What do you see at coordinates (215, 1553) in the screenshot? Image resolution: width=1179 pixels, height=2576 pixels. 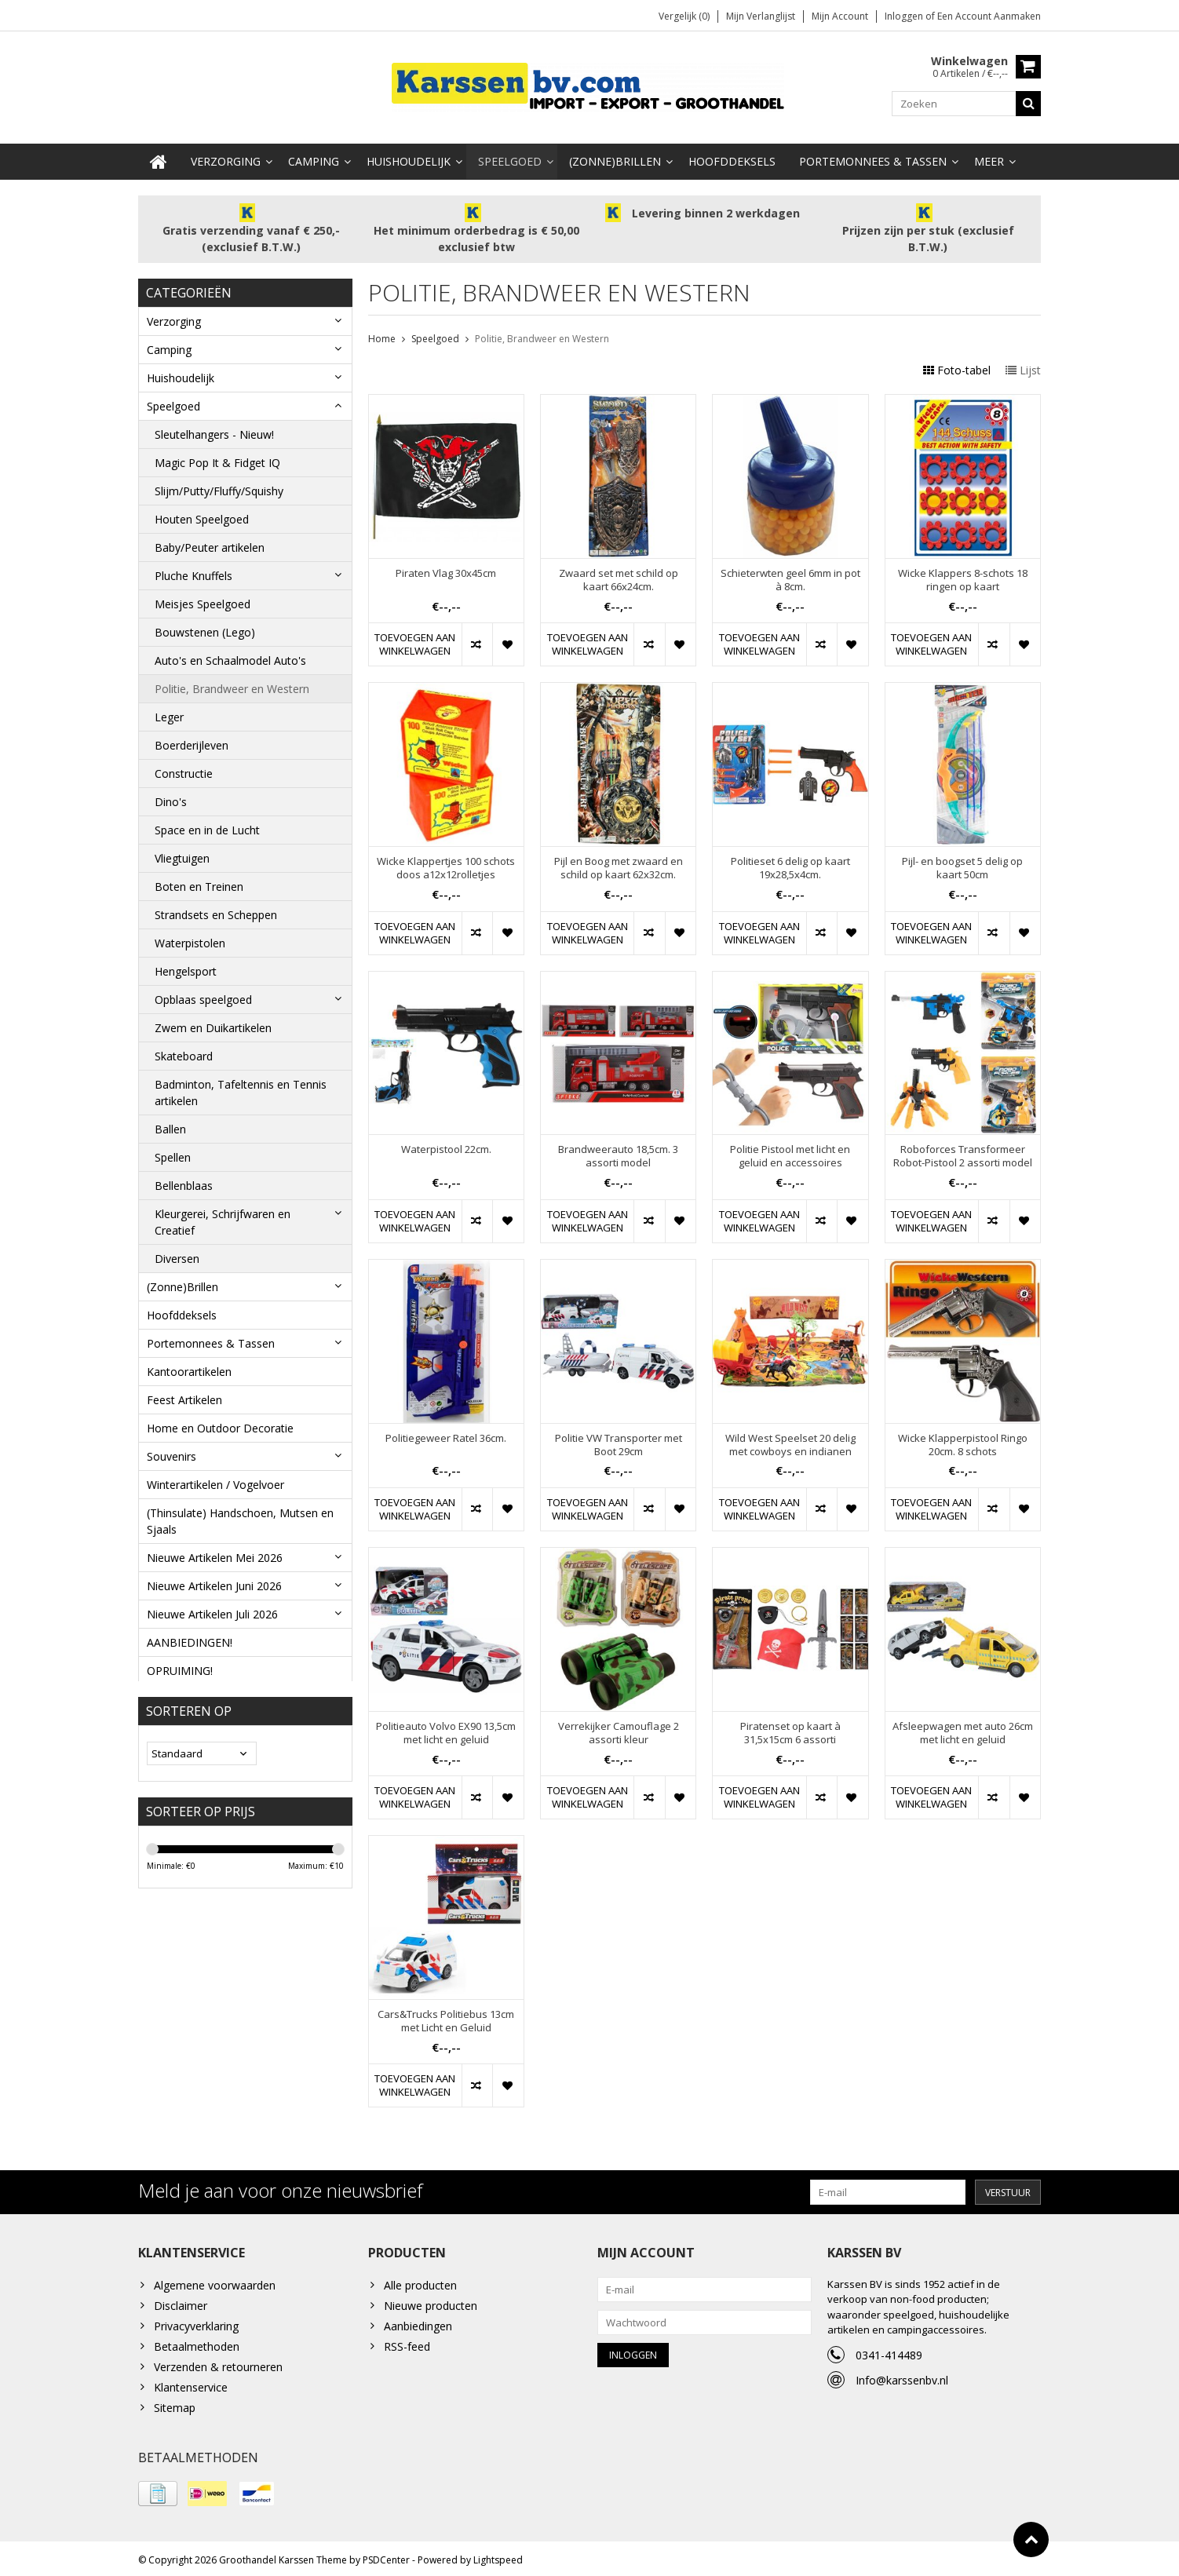 I see `Nieuwe Artikelen Mei 2026` at bounding box center [215, 1553].